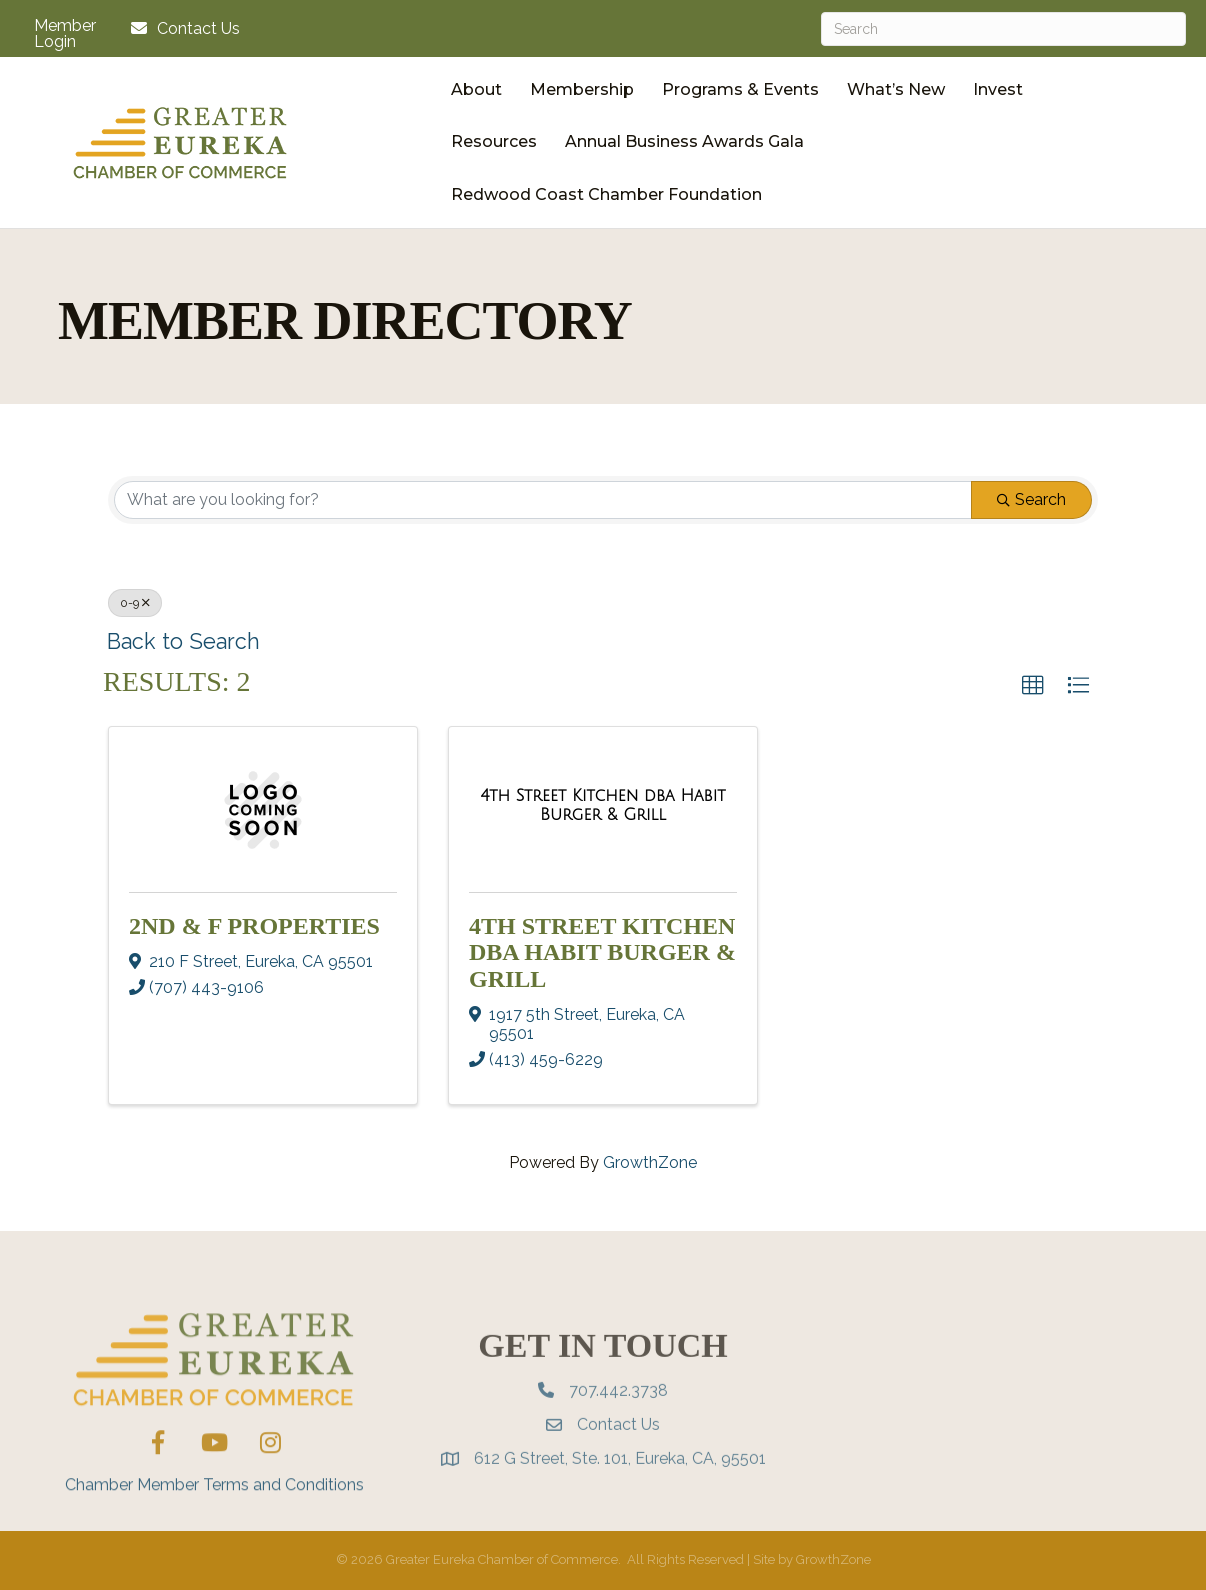  I want to click on Chamber Member Terms and Conditions, so click(214, 1522).